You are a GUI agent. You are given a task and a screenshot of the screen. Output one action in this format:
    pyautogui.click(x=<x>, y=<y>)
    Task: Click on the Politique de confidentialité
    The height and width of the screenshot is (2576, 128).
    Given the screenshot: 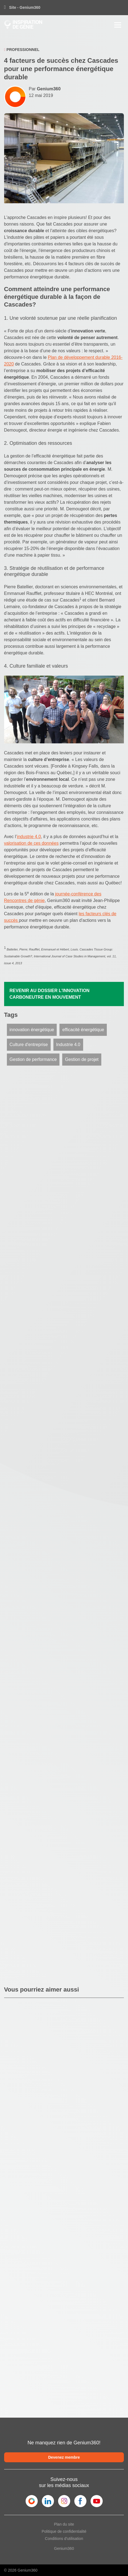 What is the action you would take?
    pyautogui.click(x=64, y=2531)
    